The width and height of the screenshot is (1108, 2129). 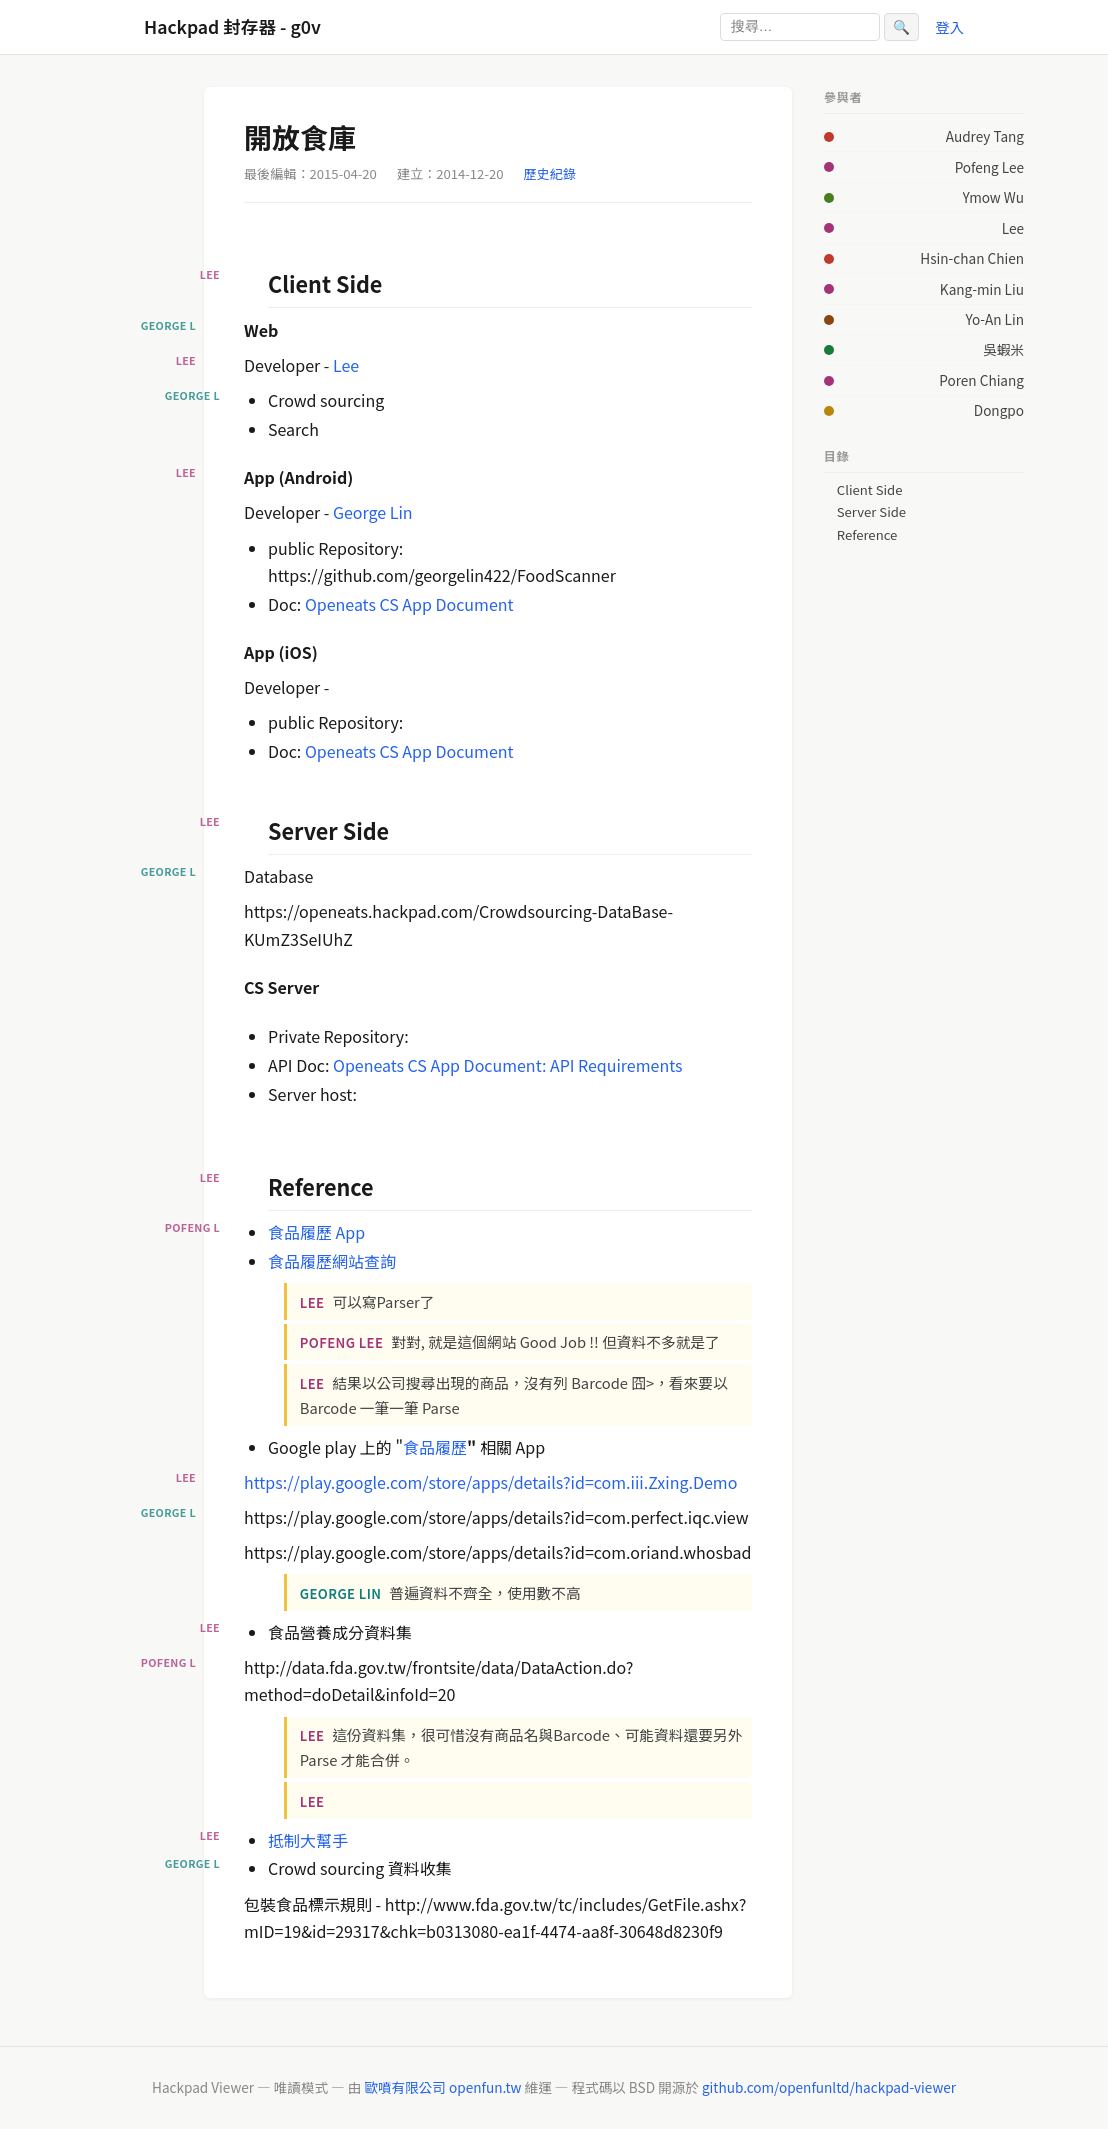 I want to click on Audrey Tang, so click(x=985, y=136).